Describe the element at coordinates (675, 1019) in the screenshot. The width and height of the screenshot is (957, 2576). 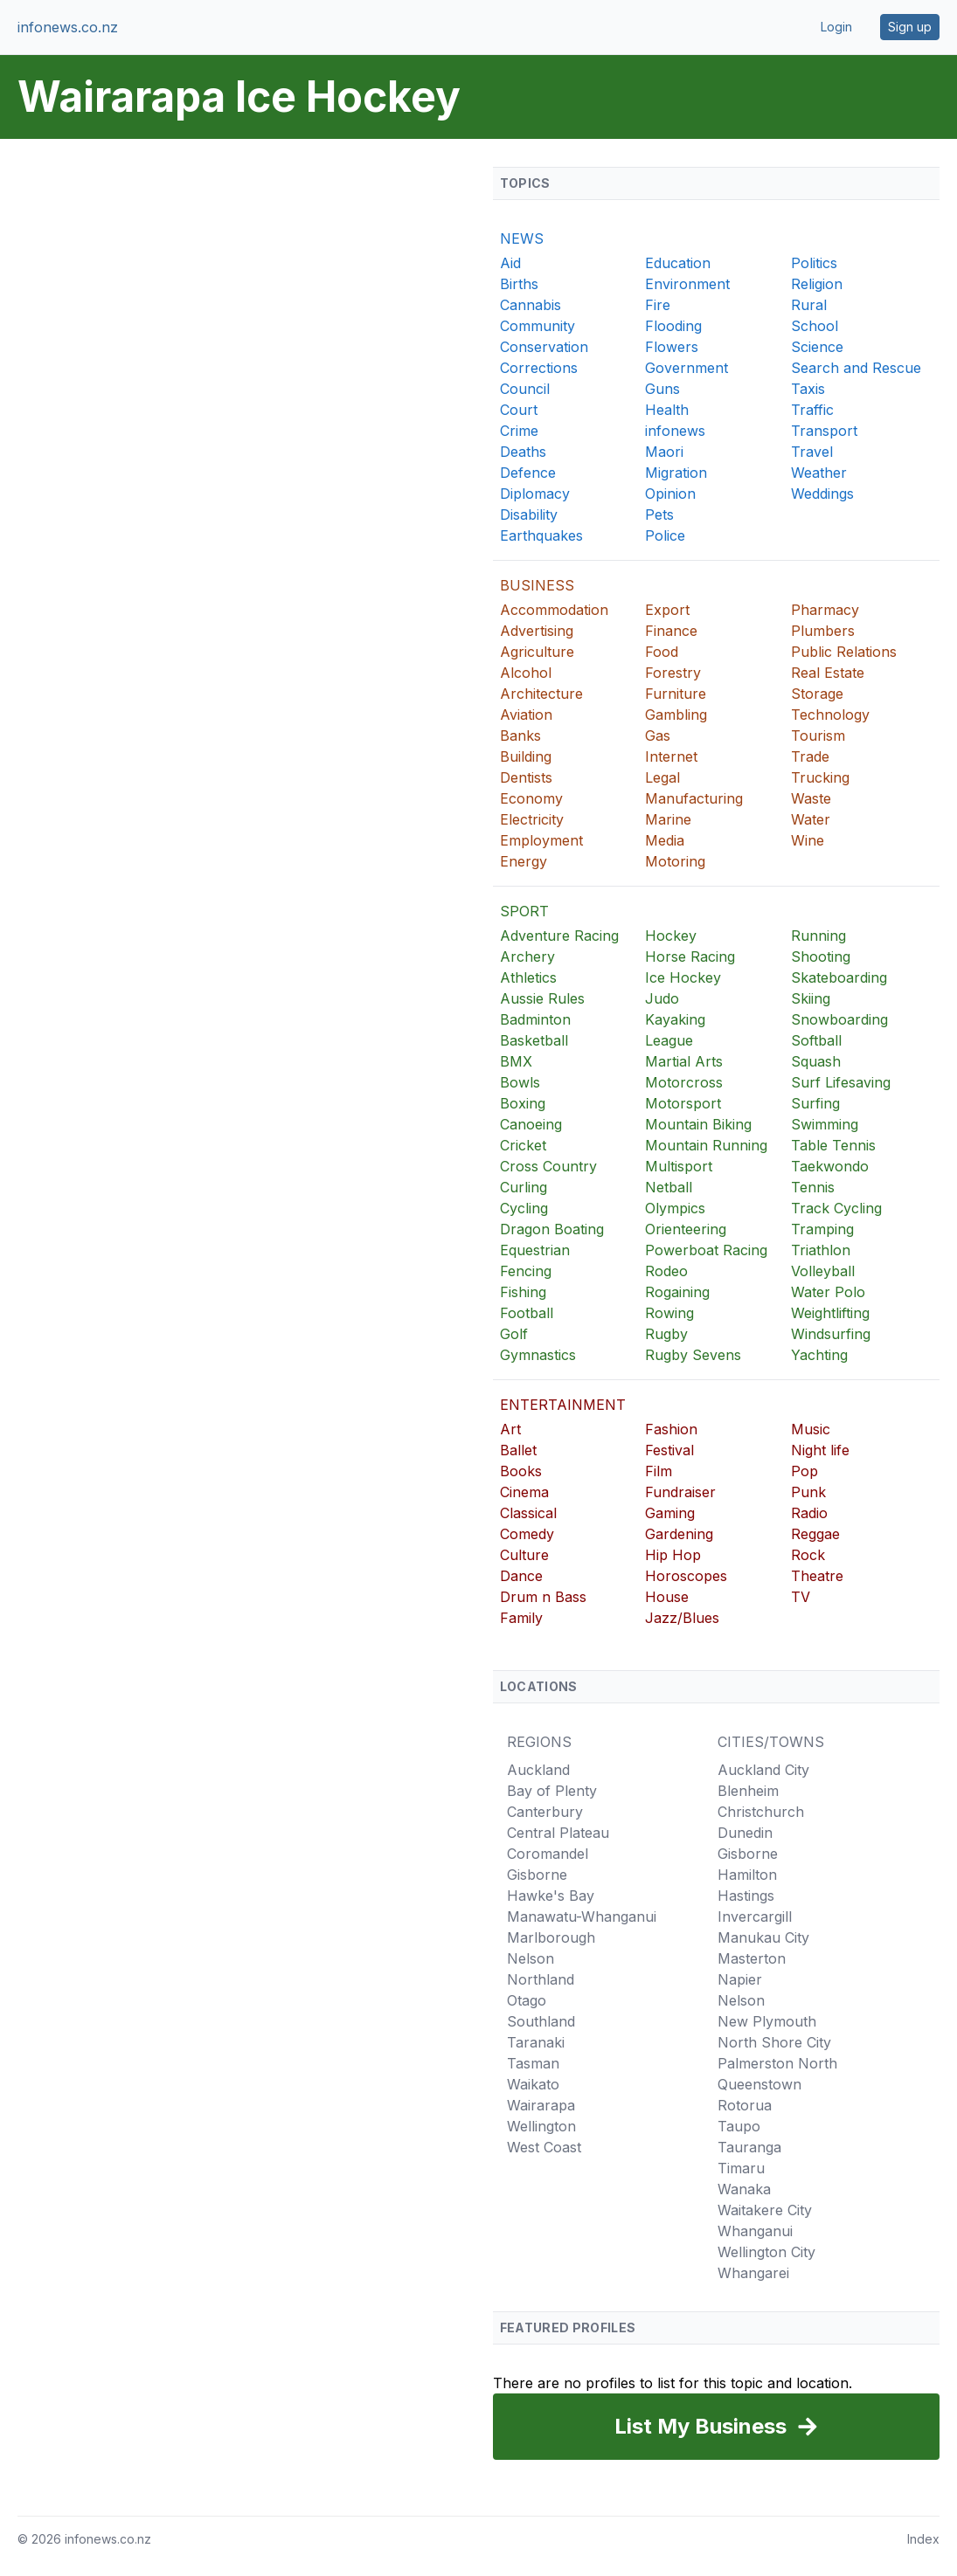
I see `Kayaking` at that location.